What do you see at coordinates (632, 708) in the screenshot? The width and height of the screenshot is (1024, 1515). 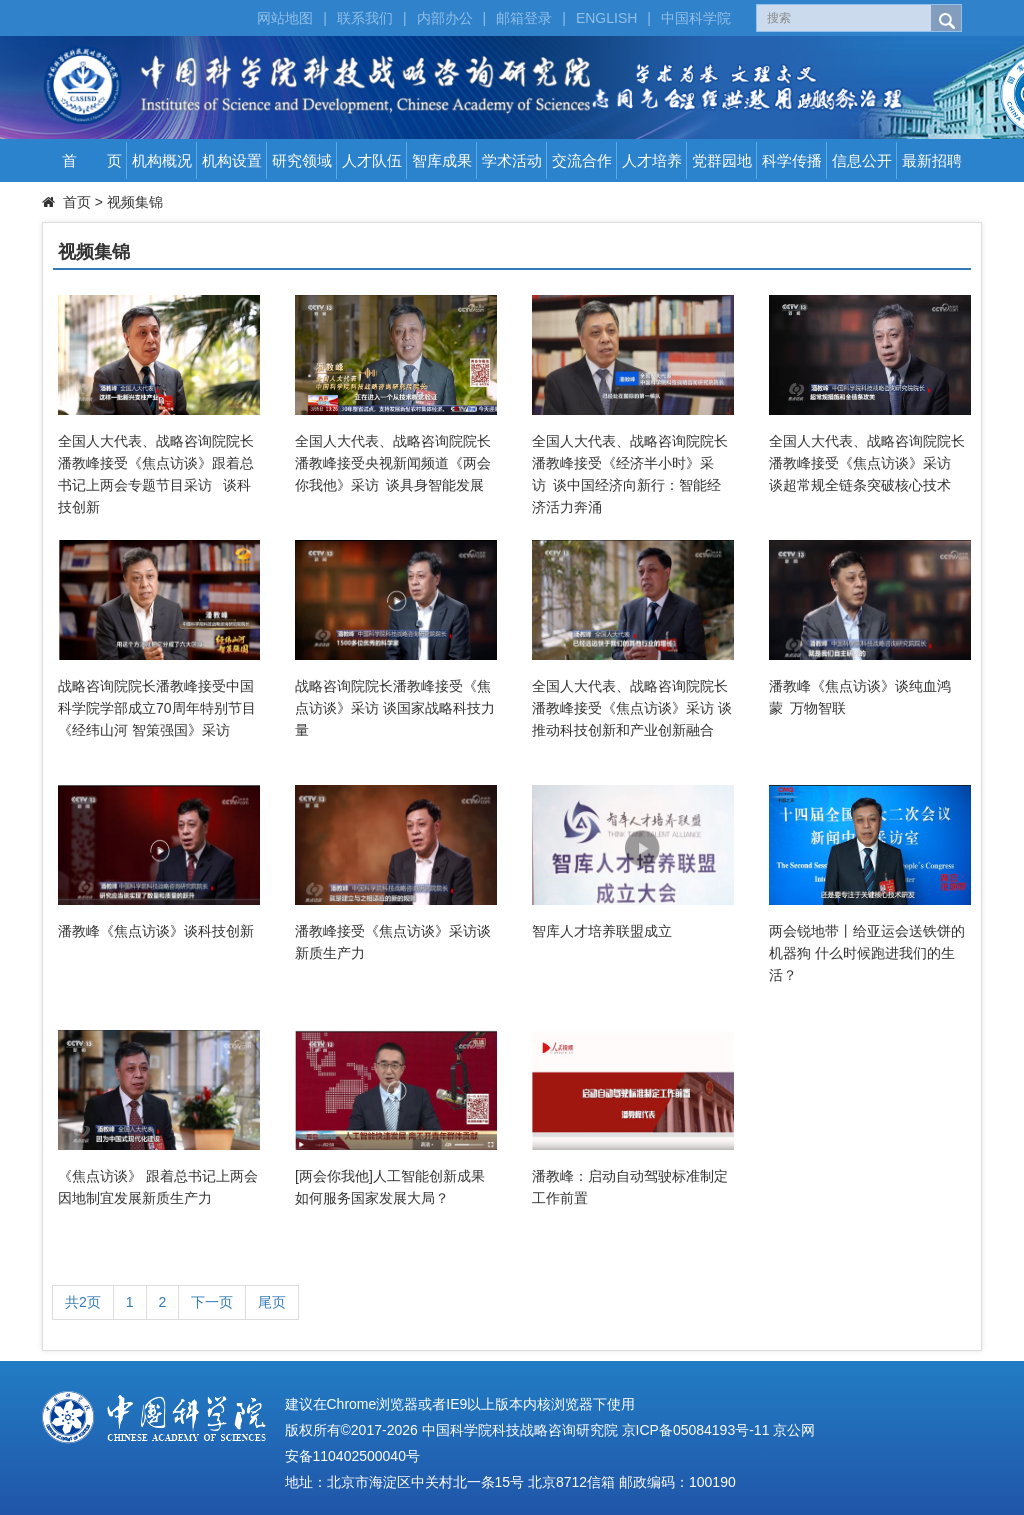 I see `全国人大代表、战略咨询院院长潘教峰接受《焦点访谈》采访 谈推动科技创新和产业创新融合` at bounding box center [632, 708].